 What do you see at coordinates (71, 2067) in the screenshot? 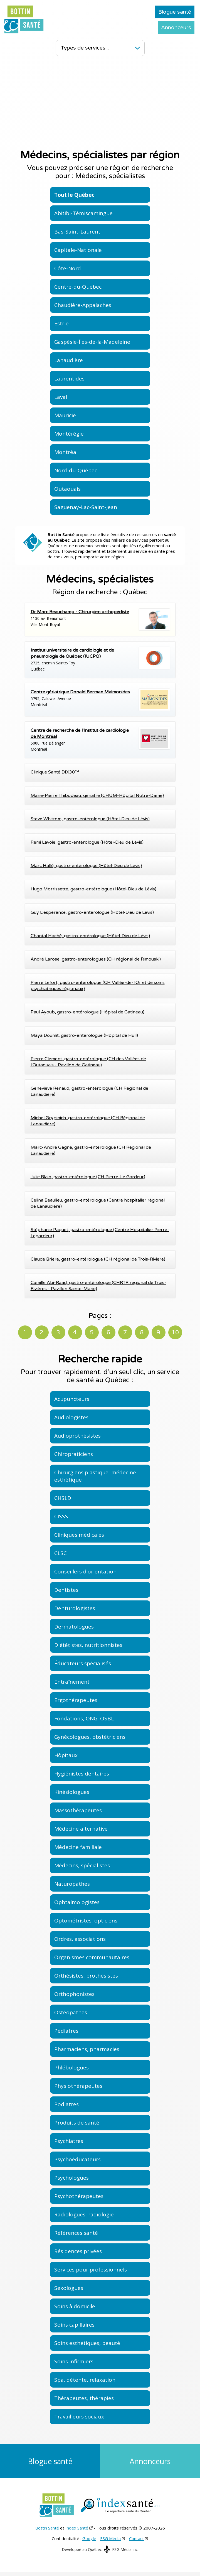
I see `Phlébologues` at bounding box center [71, 2067].